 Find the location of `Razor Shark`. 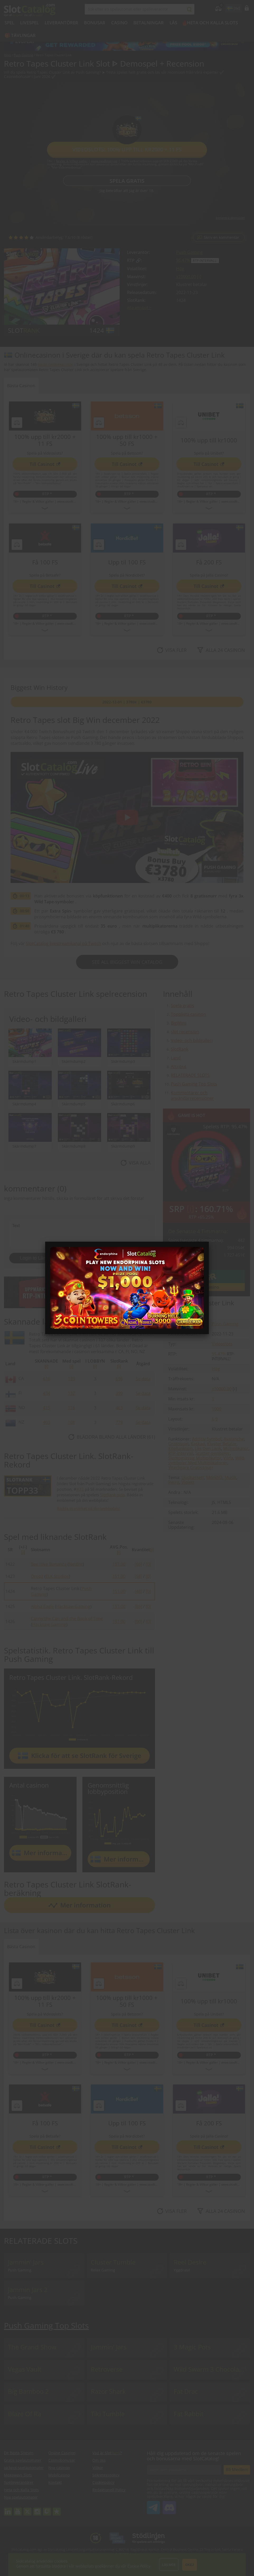

Razor Shark is located at coordinates (108, 2391).